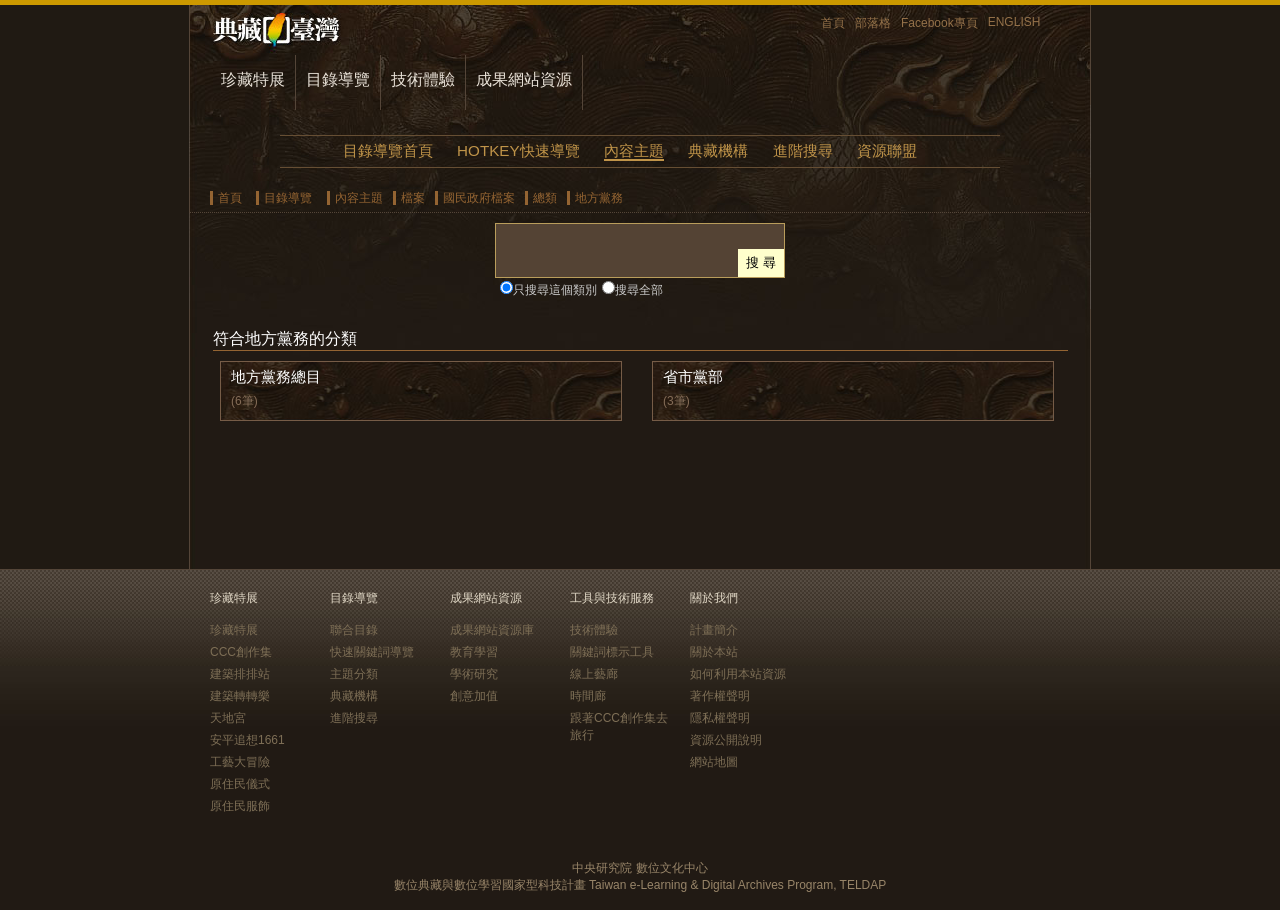 The height and width of the screenshot is (910, 1280). Describe the element at coordinates (803, 150) in the screenshot. I see `進階搜尋` at that location.